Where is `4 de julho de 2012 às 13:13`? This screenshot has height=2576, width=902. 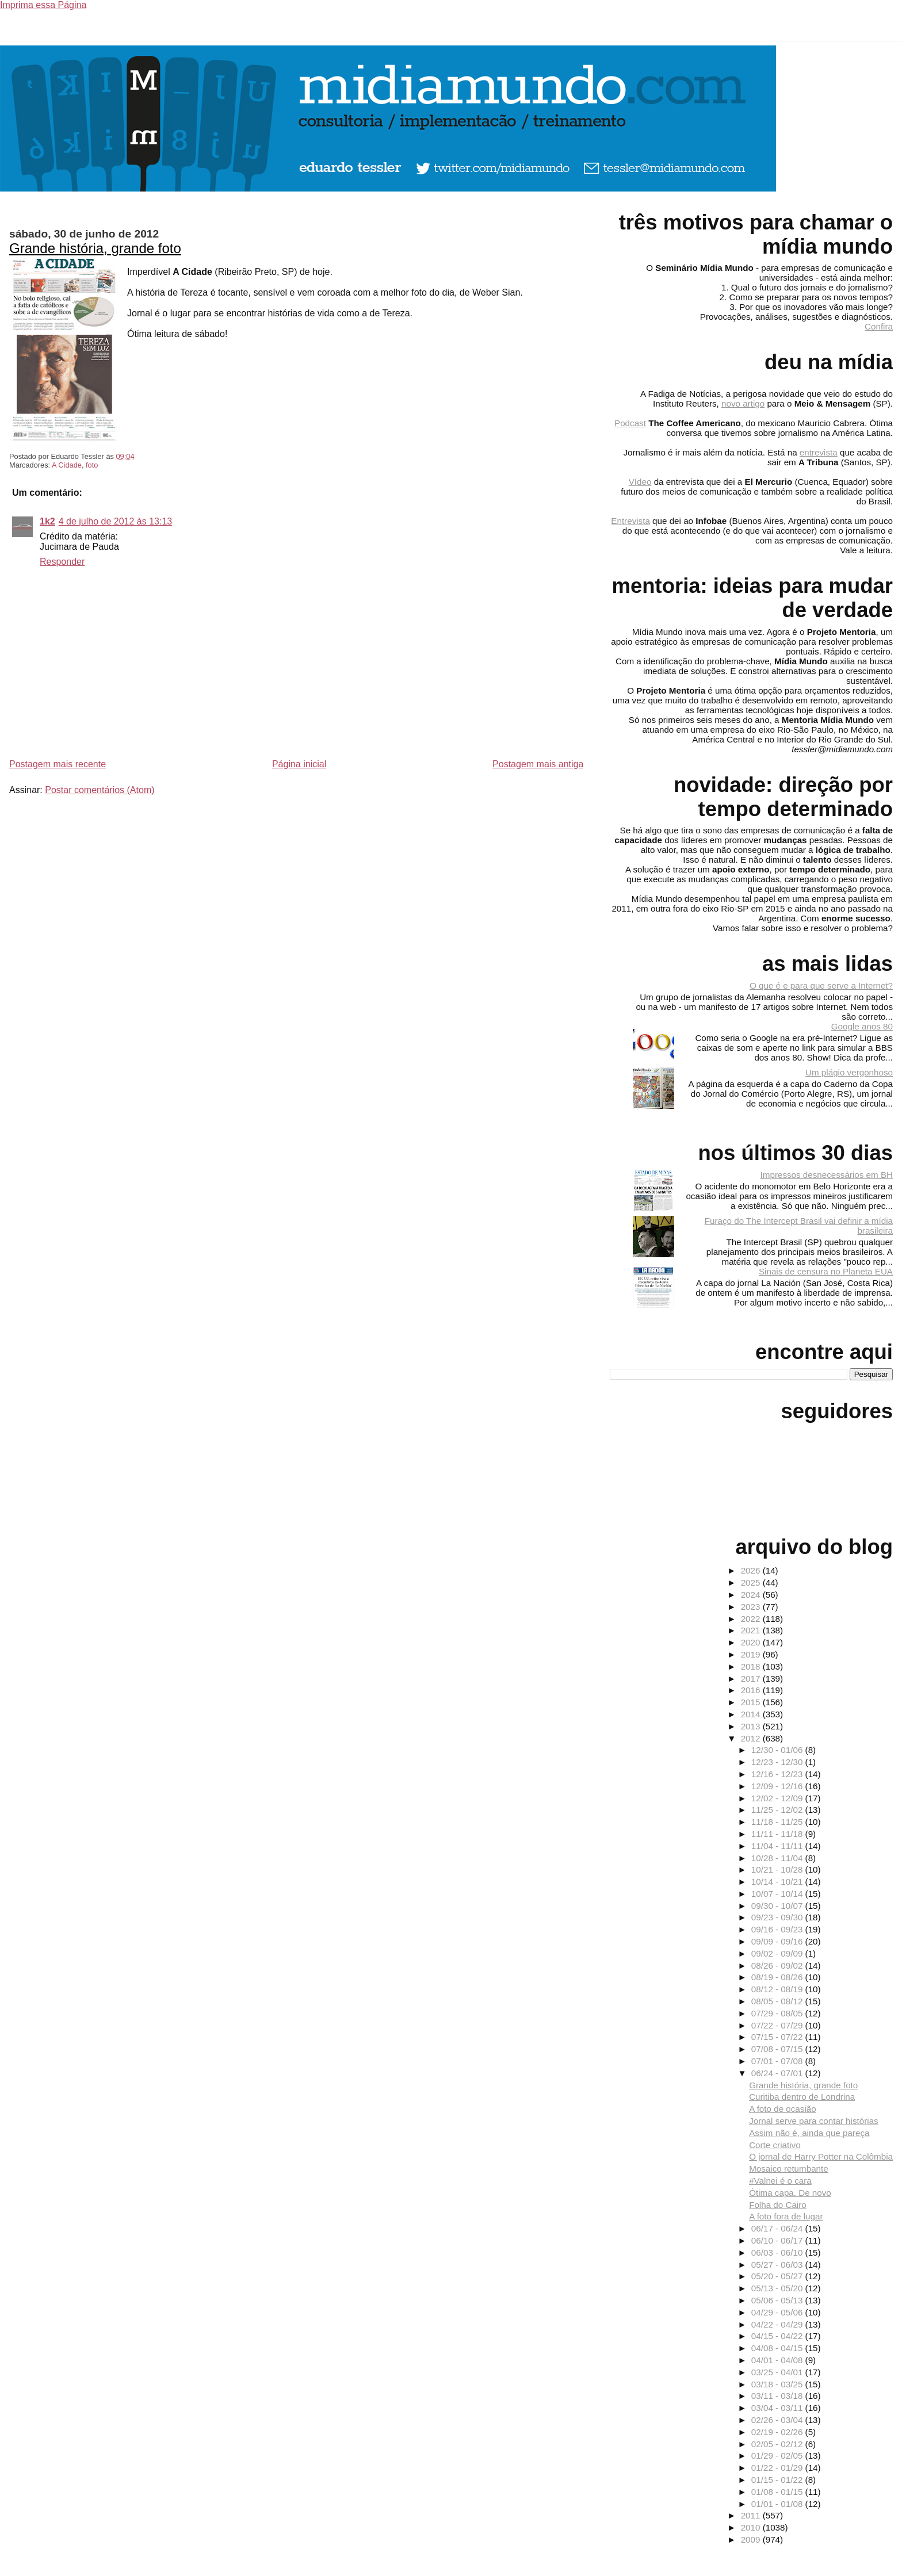
4 de julho de 2012 às 13:13 is located at coordinates (116, 521).